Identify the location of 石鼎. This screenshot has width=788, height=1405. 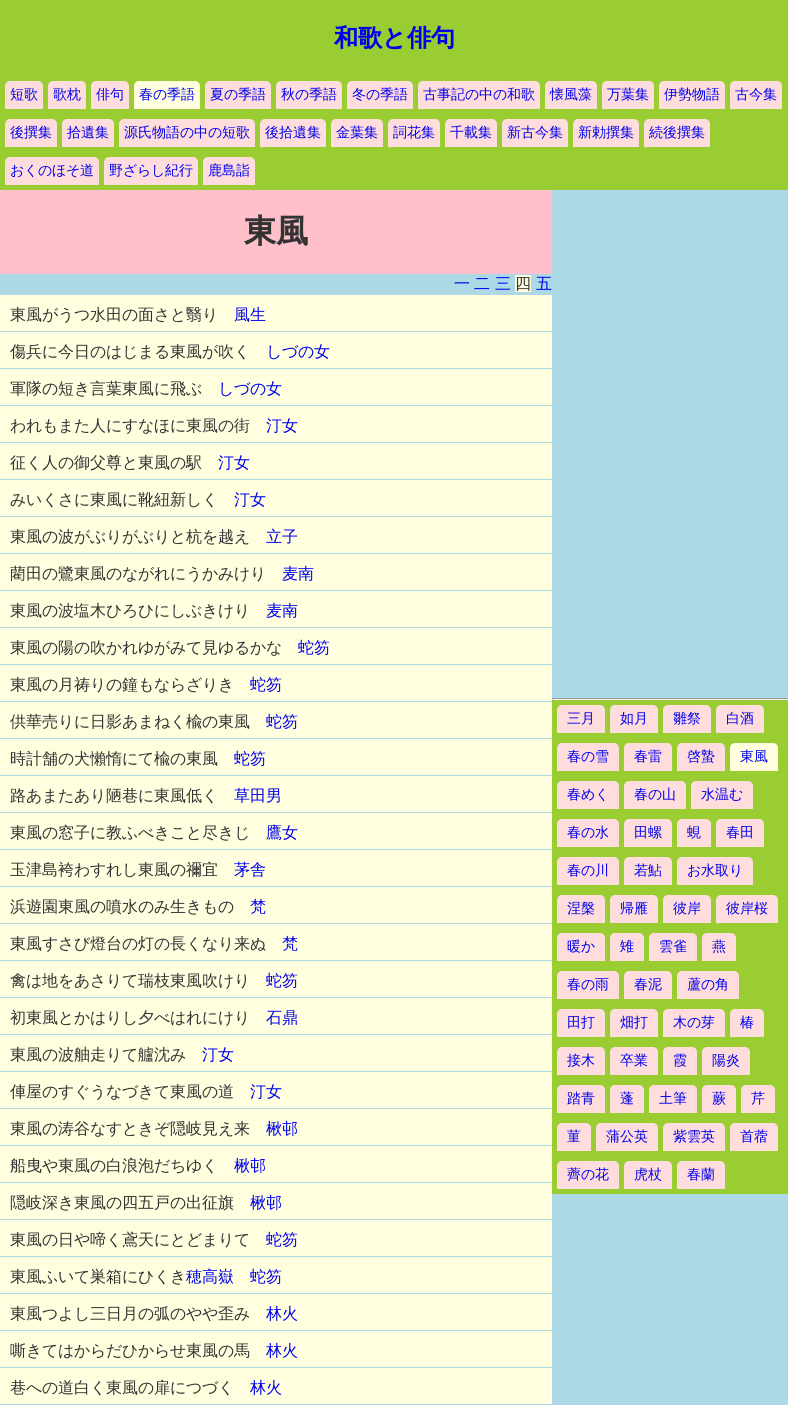
(282, 1017).